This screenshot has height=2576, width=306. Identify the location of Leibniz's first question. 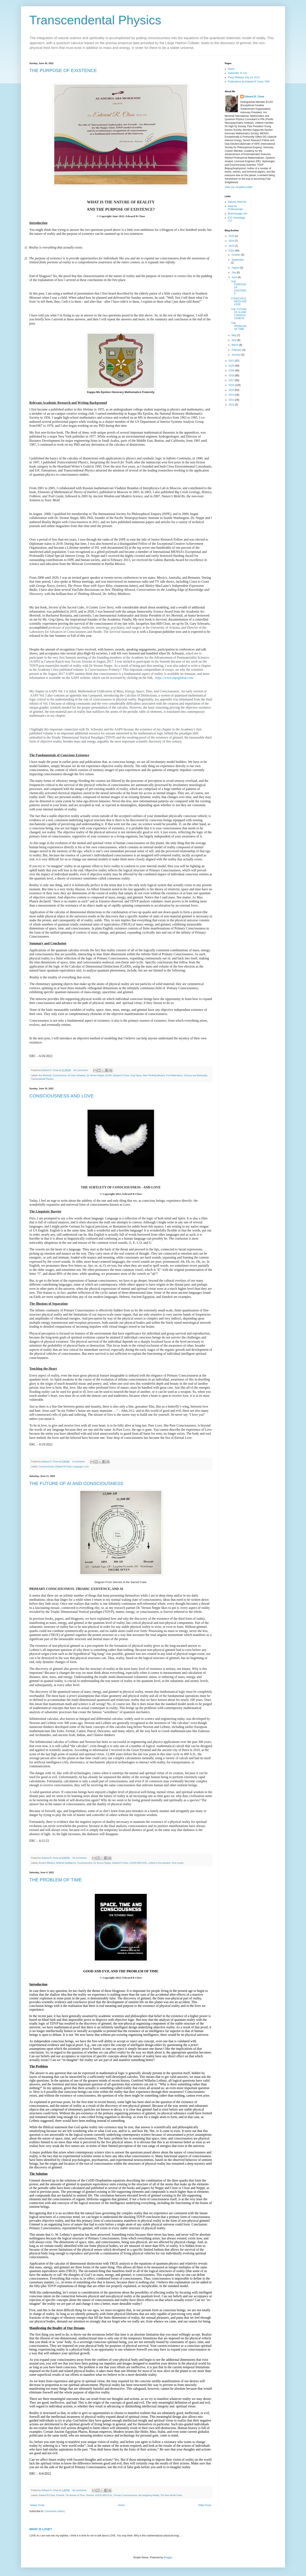
(159, 1863).